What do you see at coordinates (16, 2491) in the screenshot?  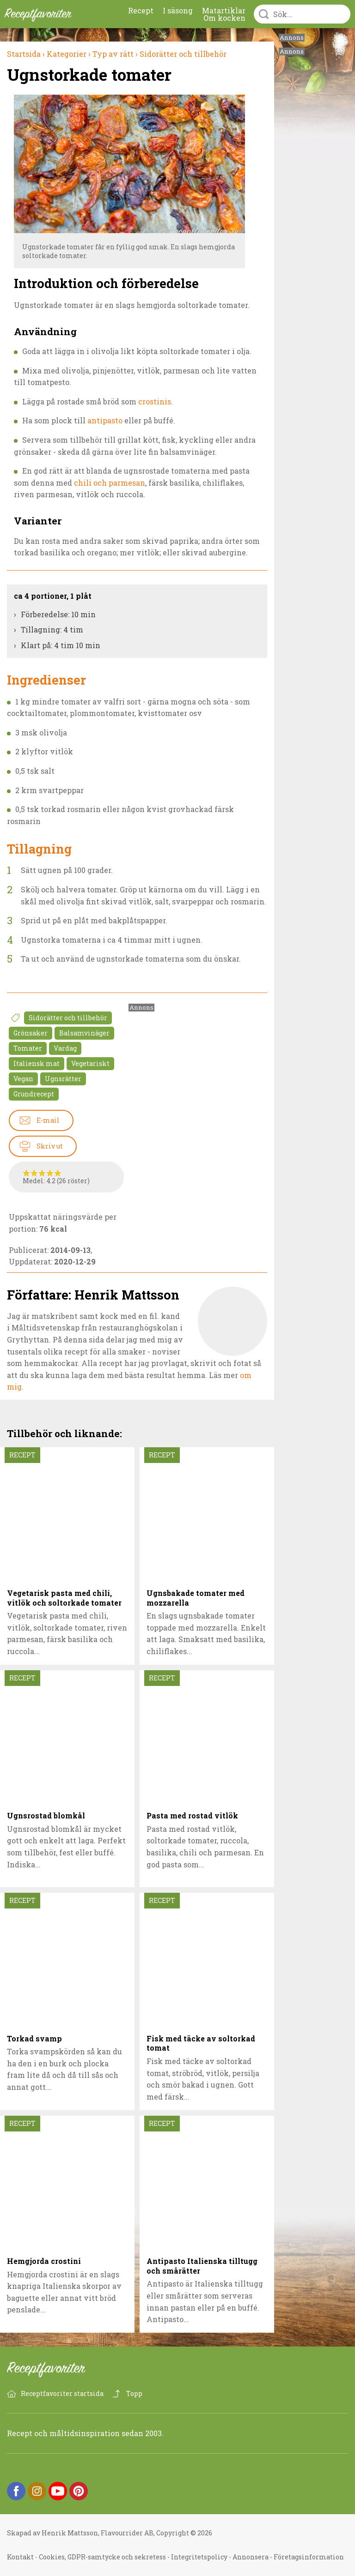 I see `Facebook` at bounding box center [16, 2491].